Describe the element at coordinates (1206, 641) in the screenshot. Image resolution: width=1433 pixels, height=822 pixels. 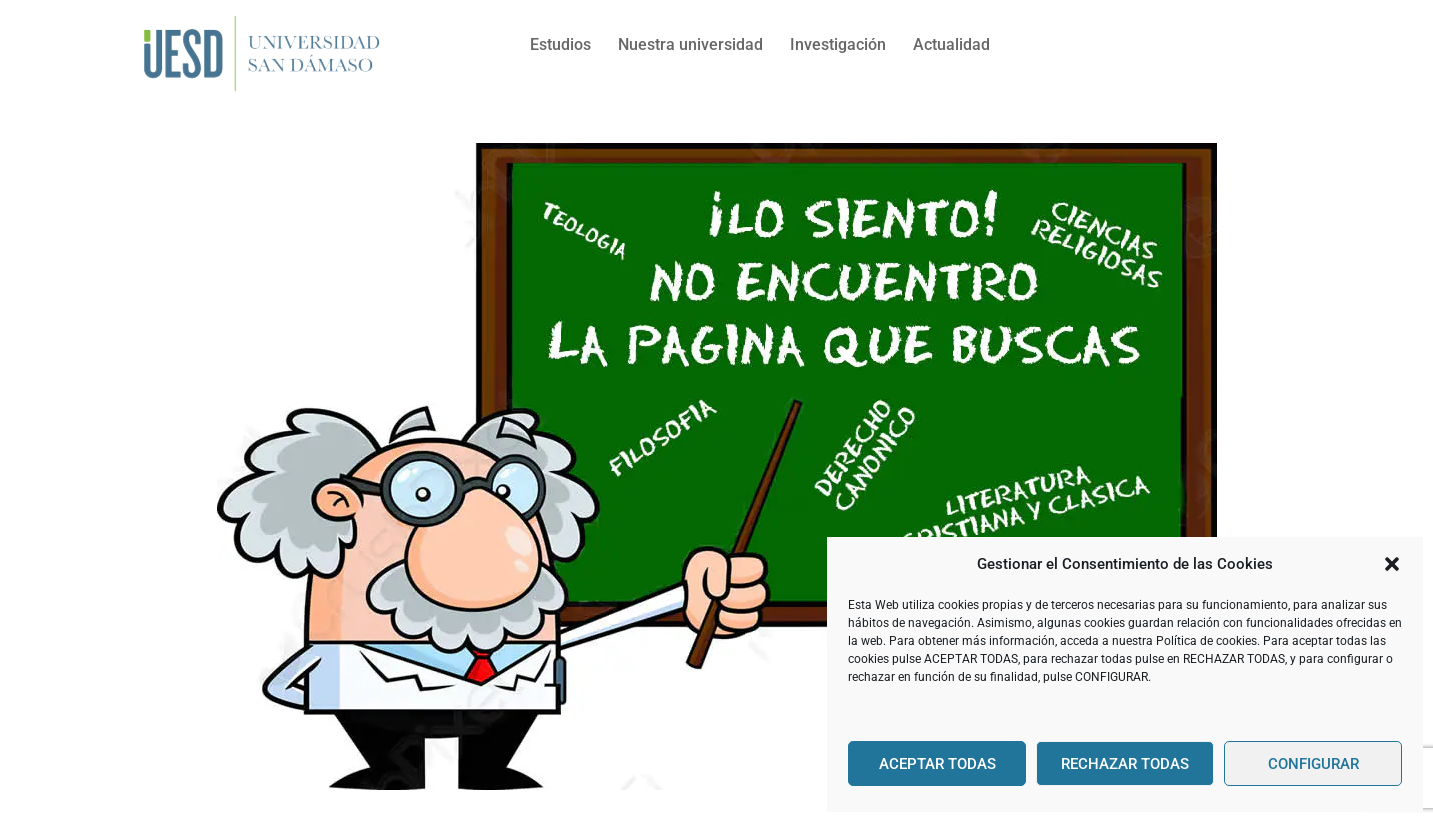
I see `Política de cookies` at that location.